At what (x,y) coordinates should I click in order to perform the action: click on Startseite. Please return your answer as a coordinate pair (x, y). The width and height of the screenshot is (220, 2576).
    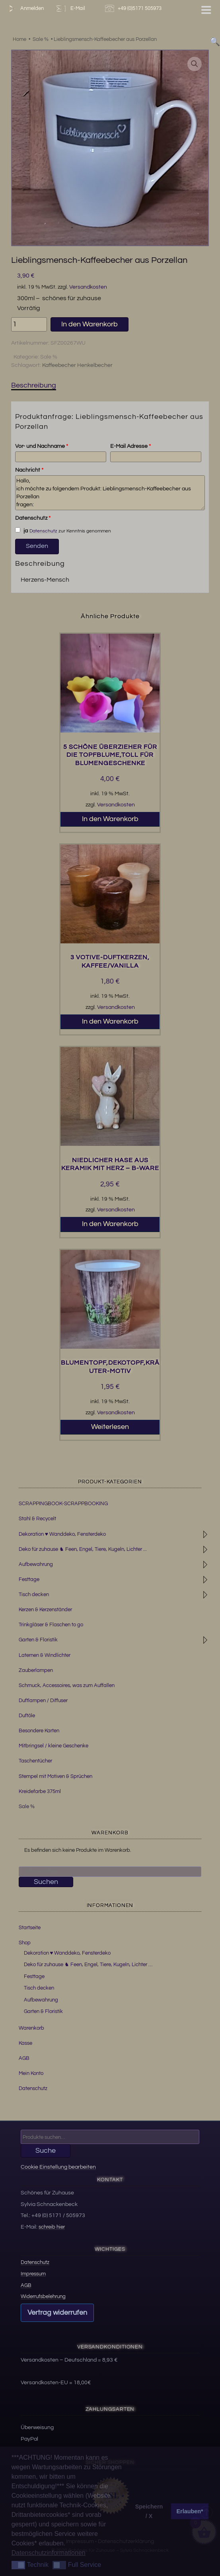
    Looking at the image, I should click on (30, 1927).